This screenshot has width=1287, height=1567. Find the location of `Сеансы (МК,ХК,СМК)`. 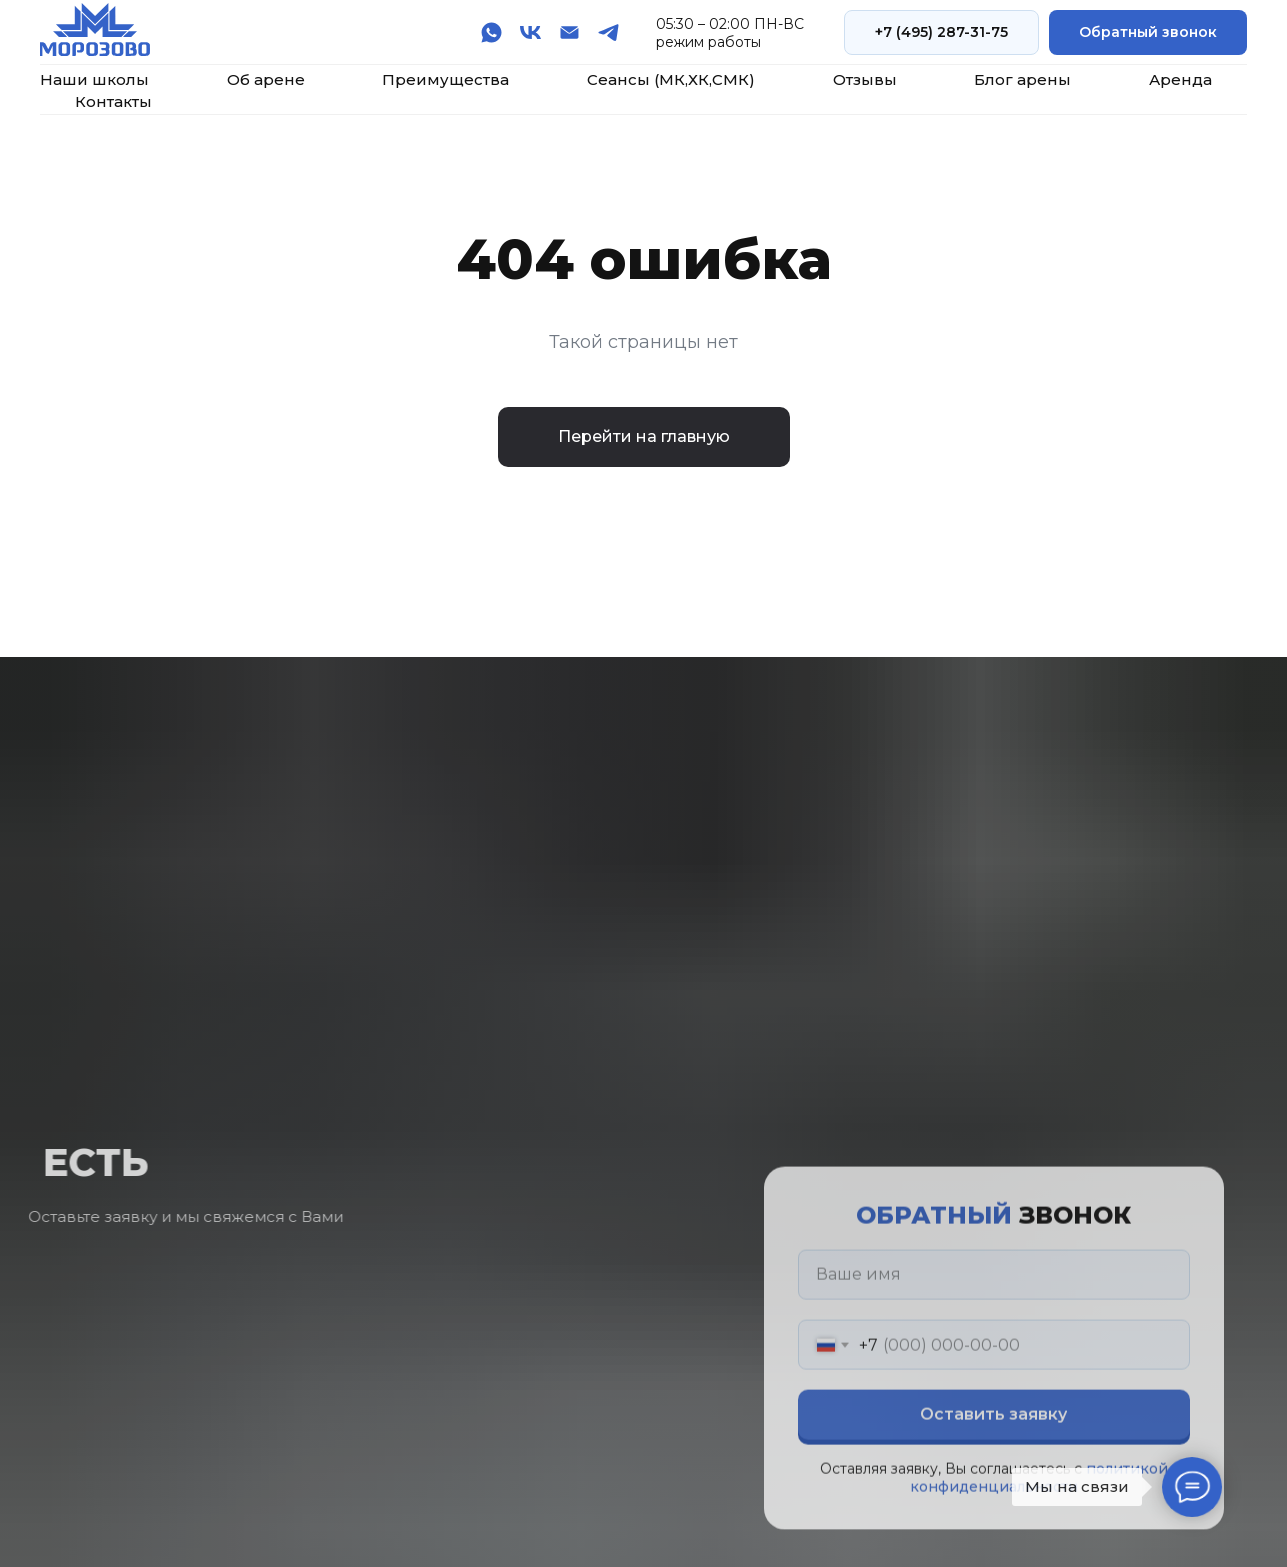

Сеансы (МК,ХК,СМК) is located at coordinates (671, 79).